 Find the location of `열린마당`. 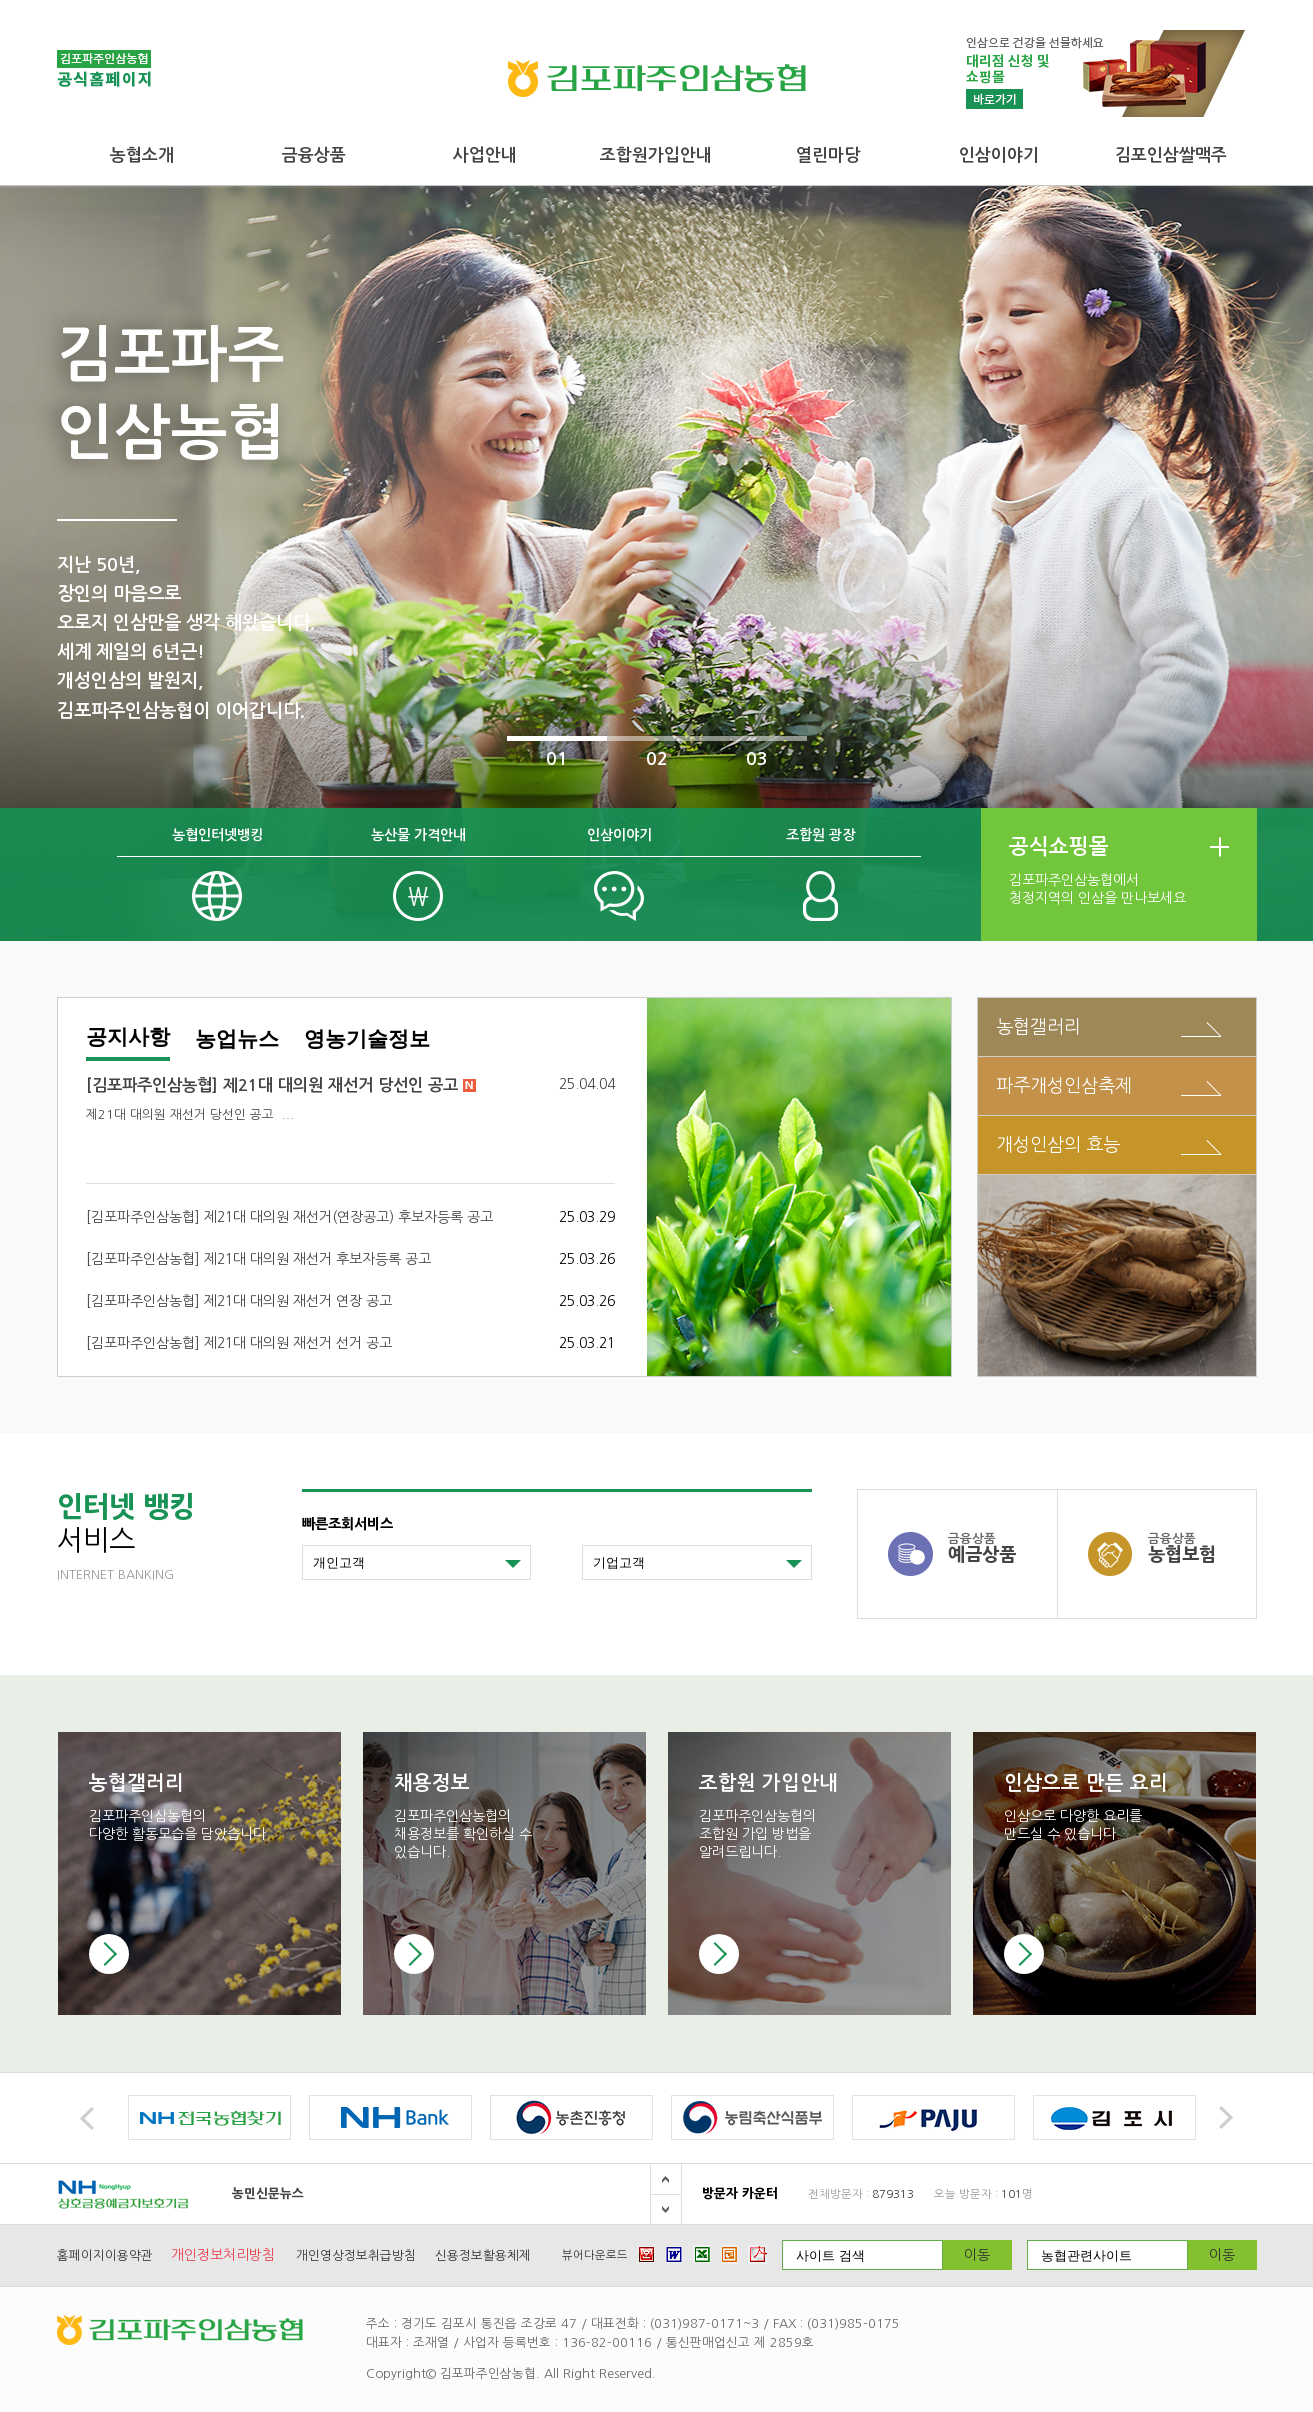

열린마당 is located at coordinates (828, 155).